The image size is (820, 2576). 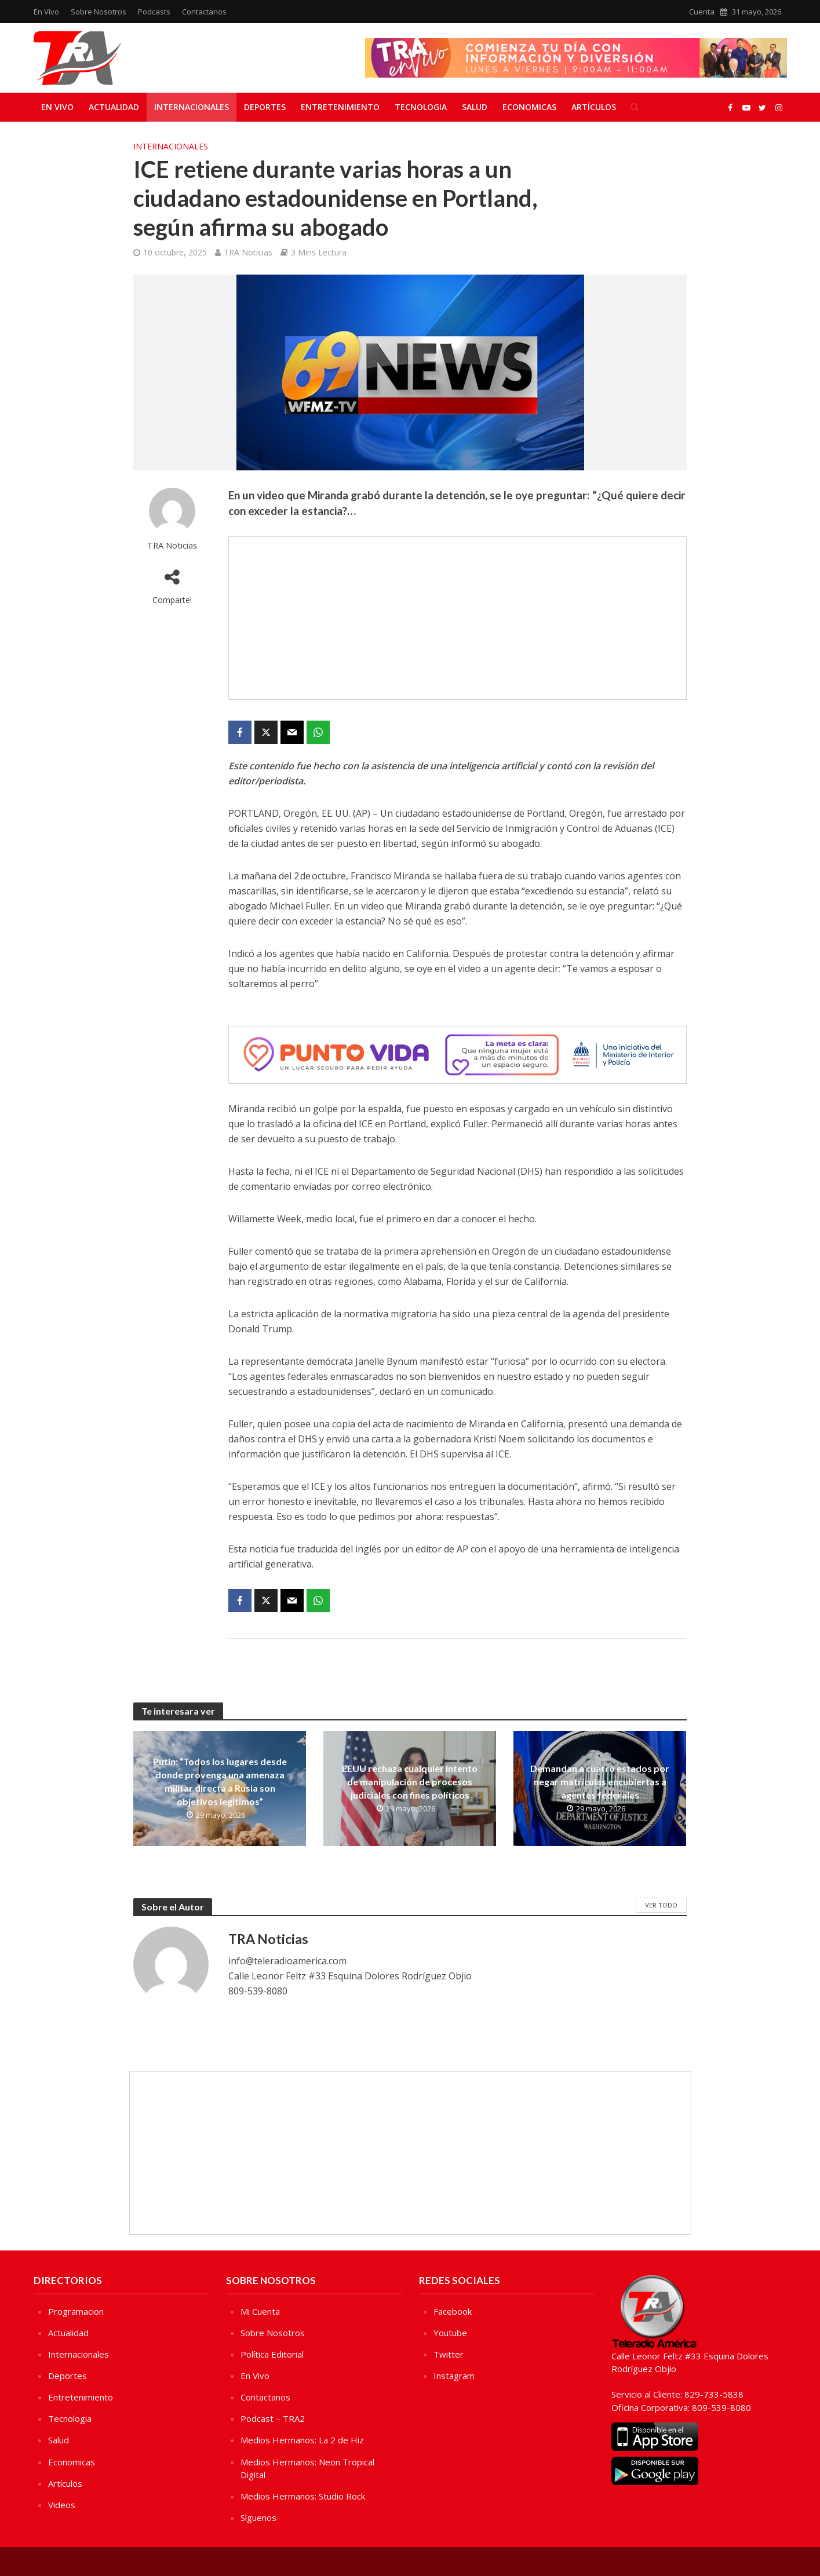 I want to click on Videos, so click(x=61, y=2505).